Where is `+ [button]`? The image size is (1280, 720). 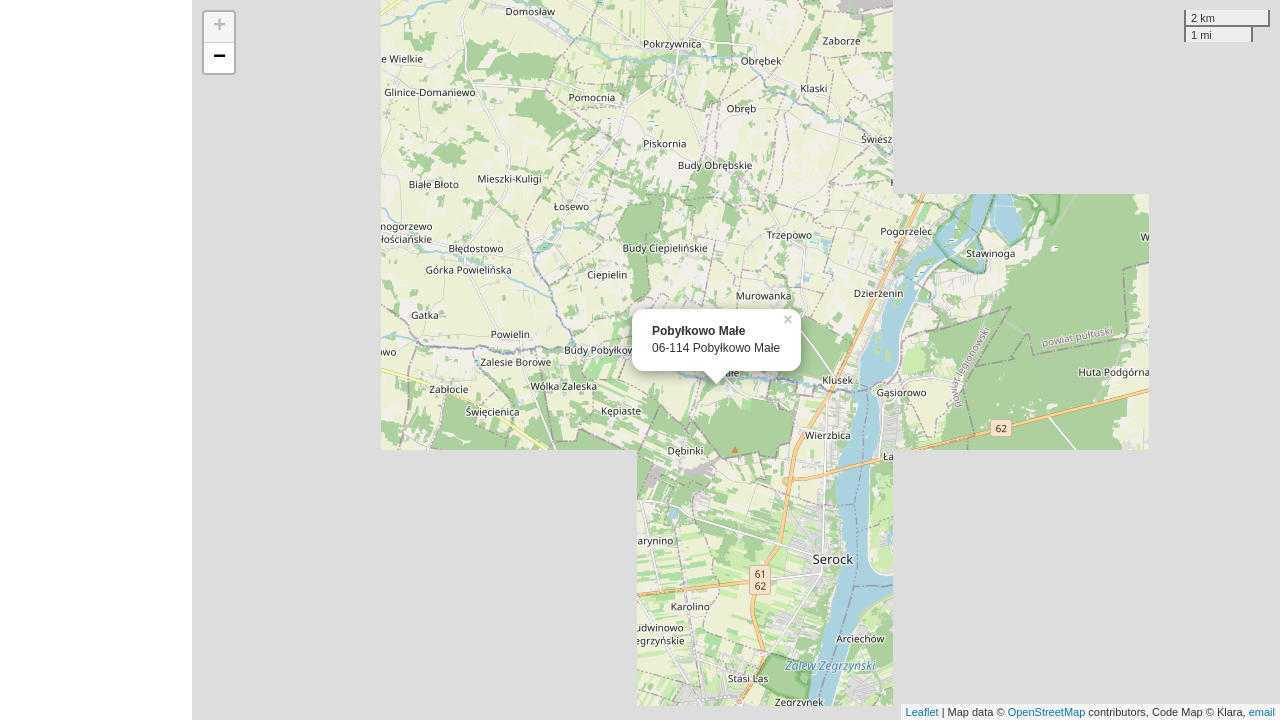 + [button] is located at coordinates (219, 27).